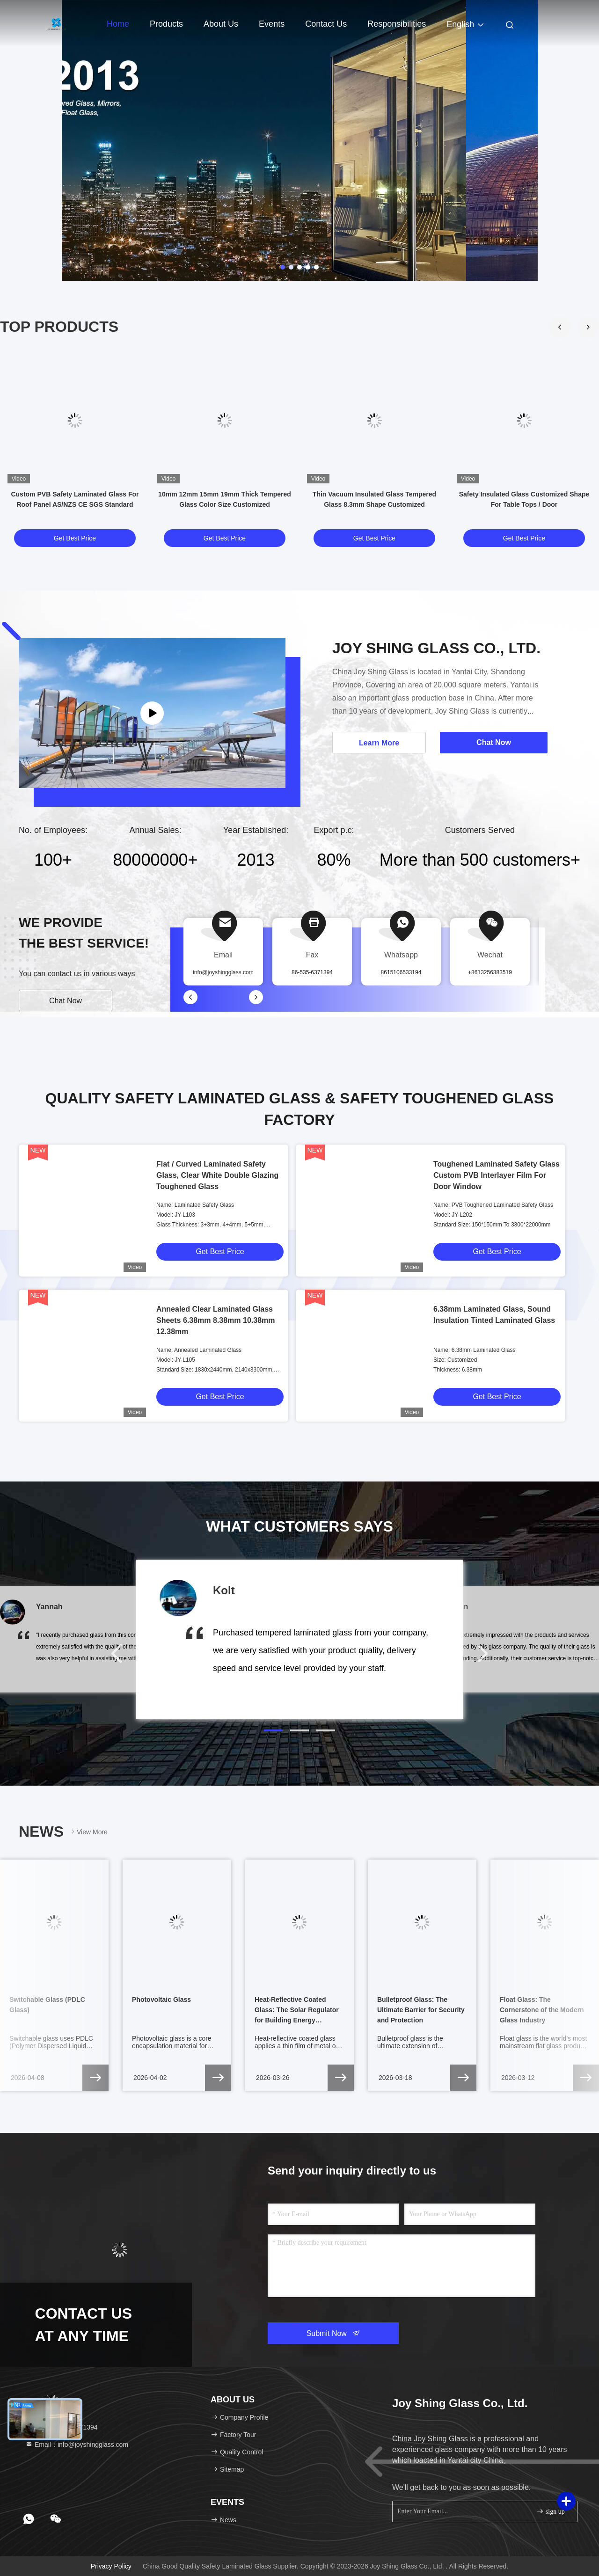  I want to click on Flat / Curved Laminated Safety Glass, Clear White Double Glazing Toughened Glass, so click(217, 1175).